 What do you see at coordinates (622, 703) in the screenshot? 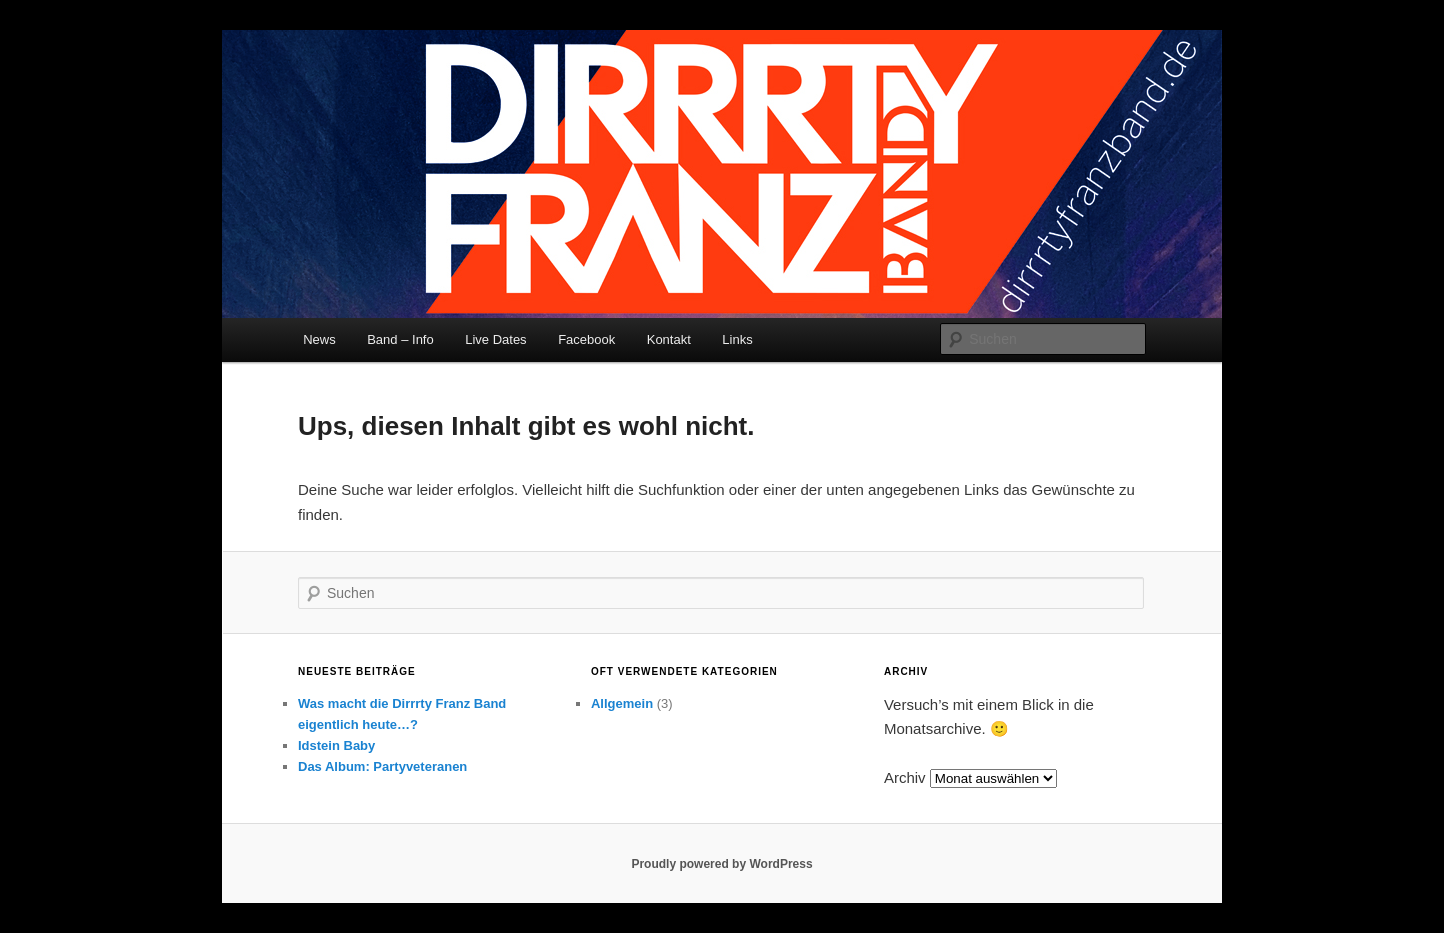
I see `Allgemein` at bounding box center [622, 703].